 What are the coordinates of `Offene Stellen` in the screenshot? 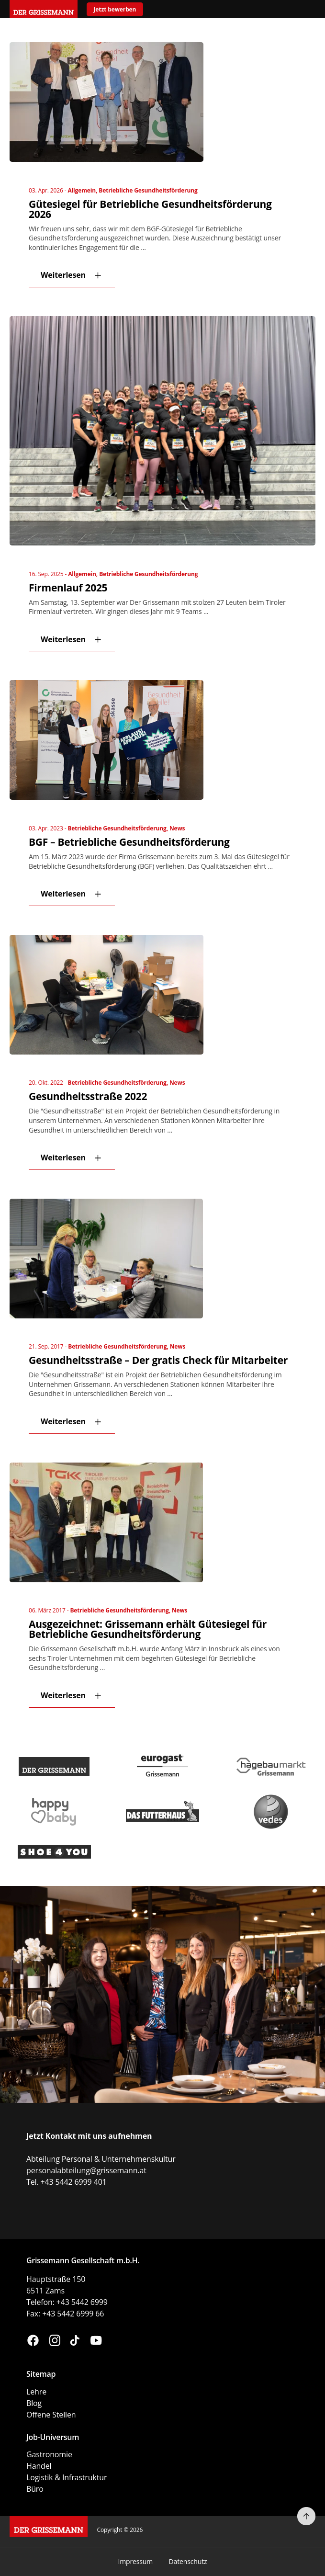 It's located at (51, 2414).